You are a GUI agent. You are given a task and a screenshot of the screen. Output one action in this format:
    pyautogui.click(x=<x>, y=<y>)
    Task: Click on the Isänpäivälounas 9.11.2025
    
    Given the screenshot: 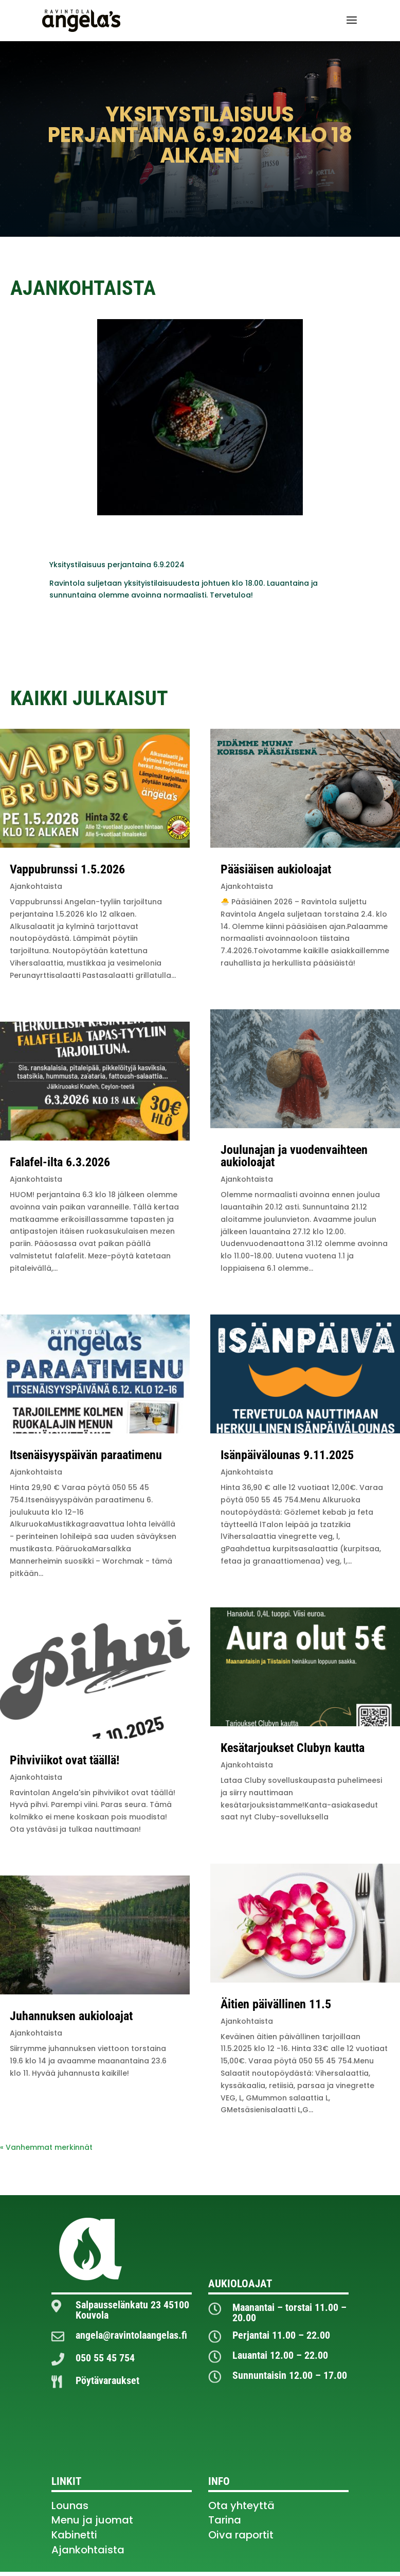 What is the action you would take?
    pyautogui.click(x=287, y=1455)
    